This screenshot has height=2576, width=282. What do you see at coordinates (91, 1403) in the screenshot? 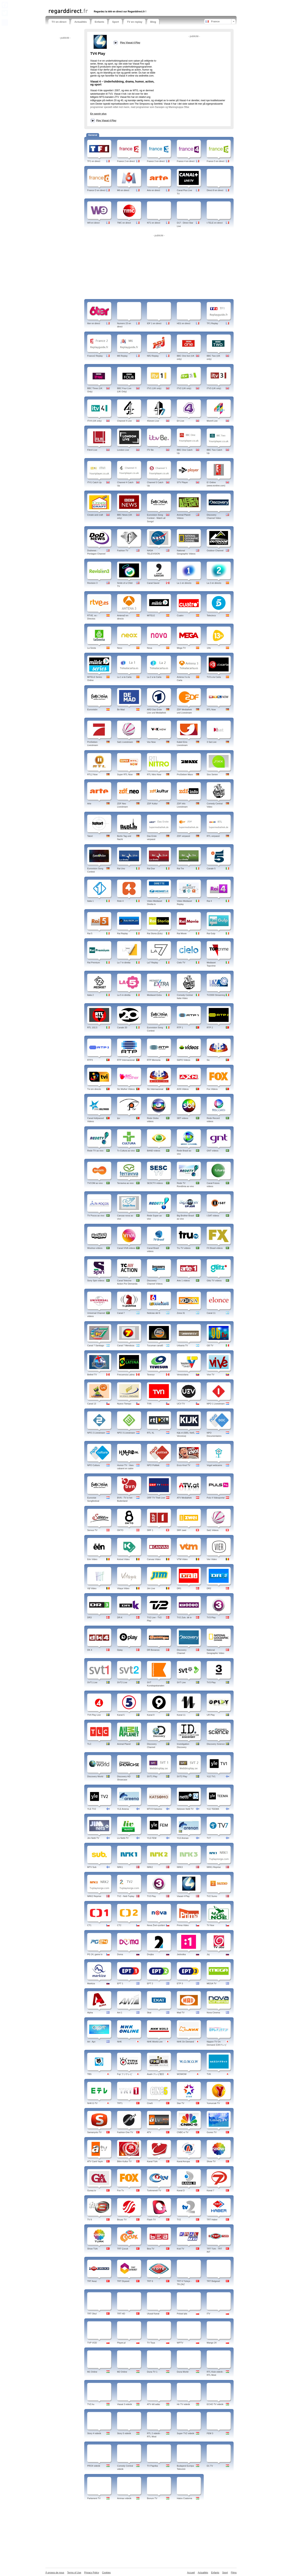
I see `Canal 13` at bounding box center [91, 1403].